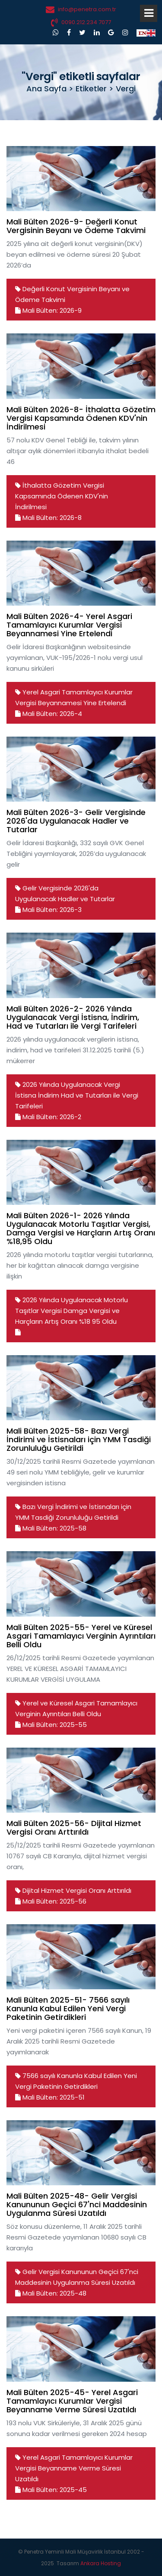 The image size is (162, 2576). What do you see at coordinates (51, 1724) in the screenshot?
I see `Mali Bülten: 2025-55` at bounding box center [51, 1724].